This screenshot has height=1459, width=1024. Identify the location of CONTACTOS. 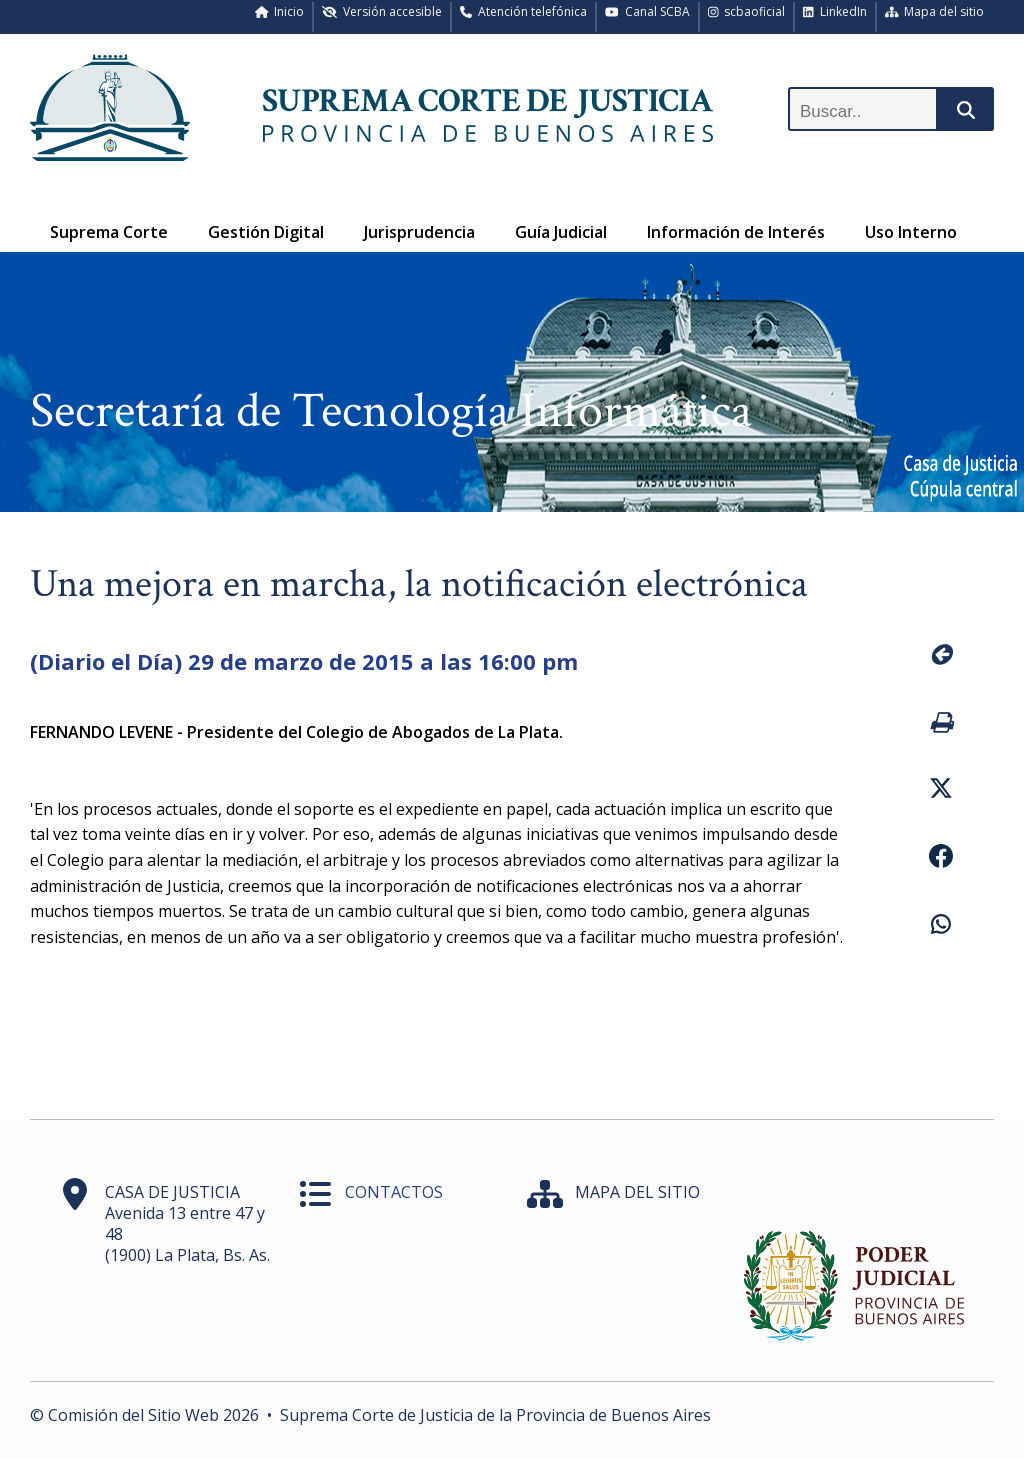
(394, 1192).